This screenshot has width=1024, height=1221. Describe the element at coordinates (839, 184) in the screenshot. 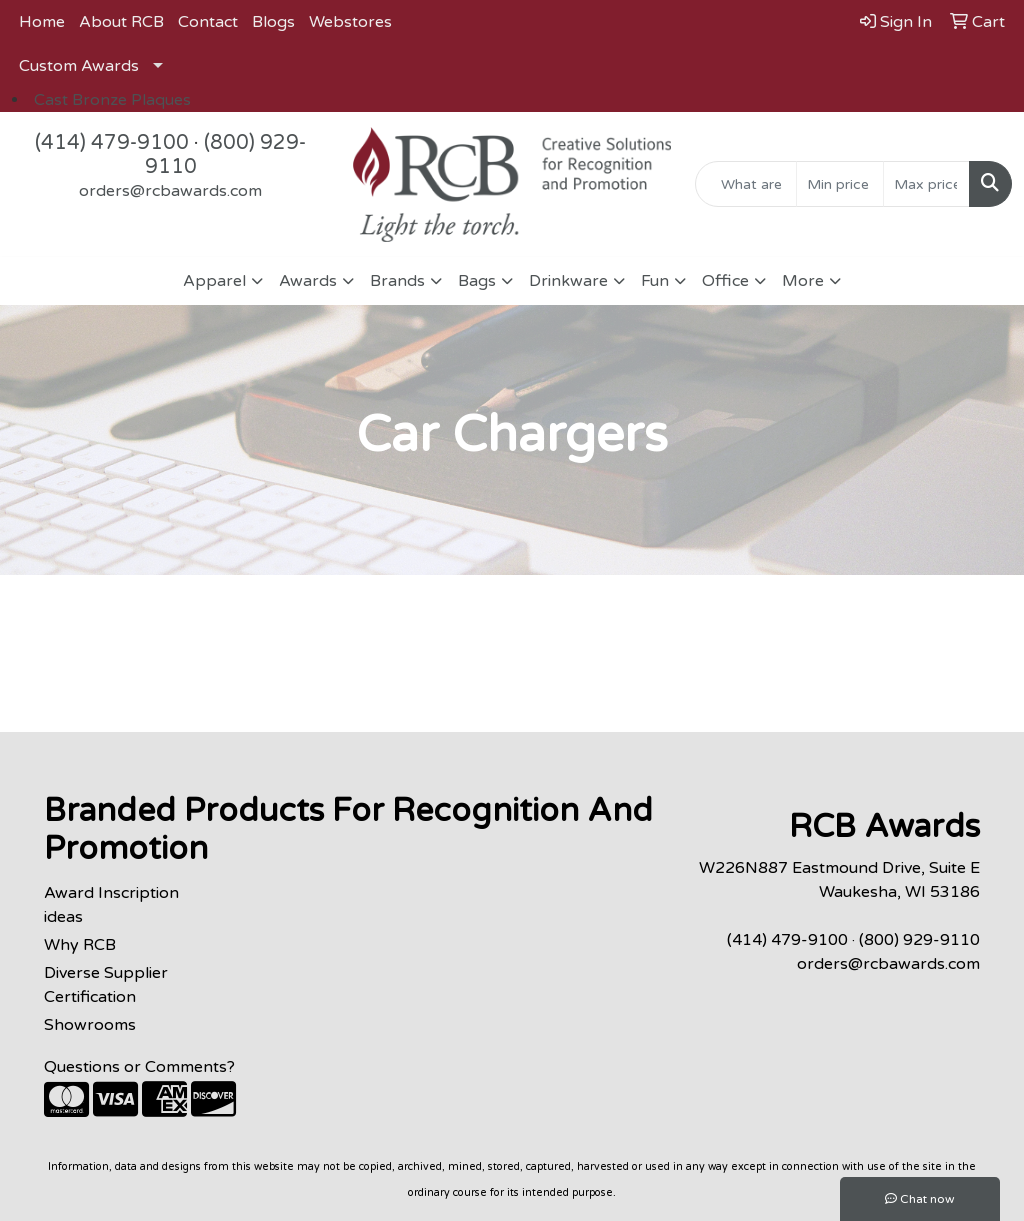

I see `[Quick Search Price Low]` at that location.